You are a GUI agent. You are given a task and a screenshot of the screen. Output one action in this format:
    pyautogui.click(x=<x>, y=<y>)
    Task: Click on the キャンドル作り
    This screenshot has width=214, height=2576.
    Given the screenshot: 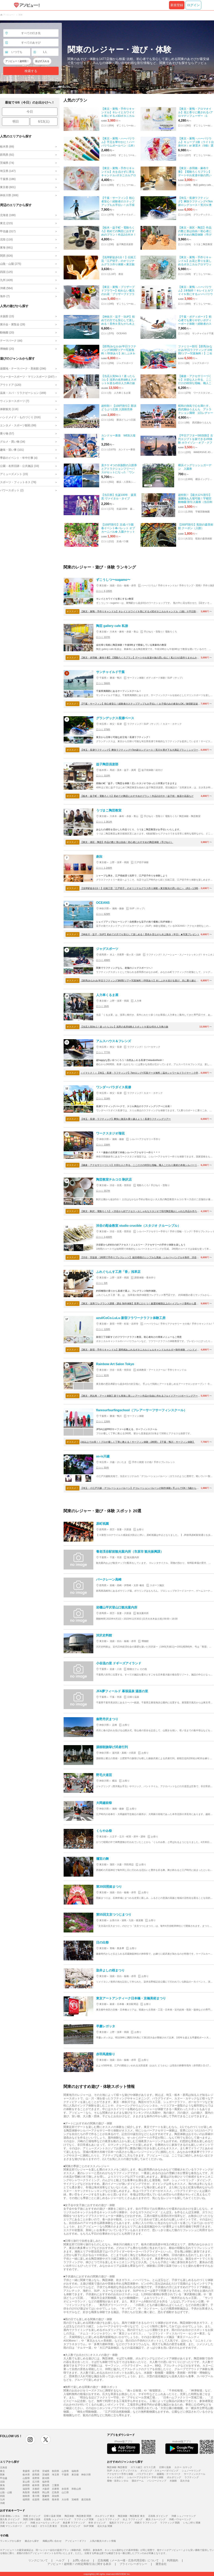 What is the action you would take?
    pyautogui.click(x=115, y=2477)
    